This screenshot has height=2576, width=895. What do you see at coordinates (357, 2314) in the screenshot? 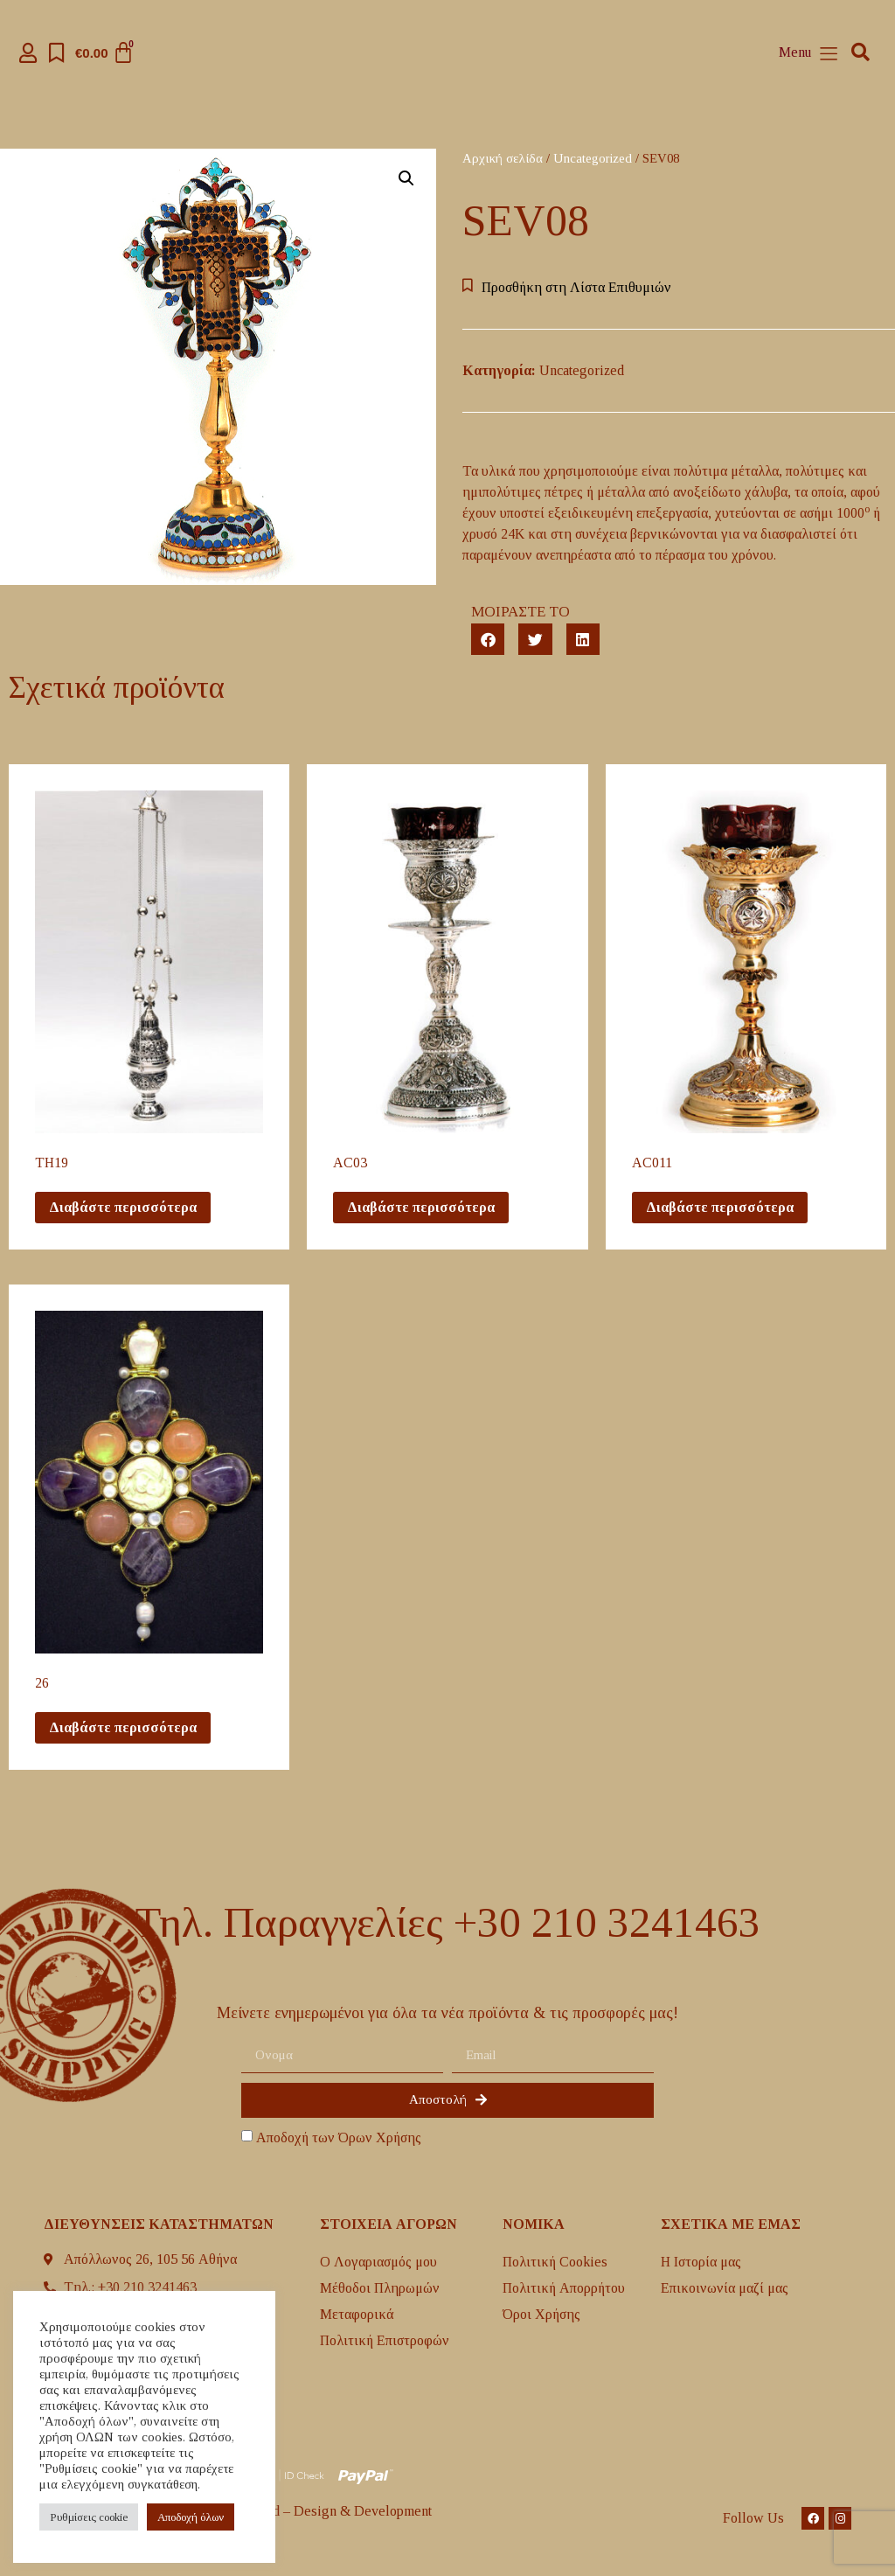
I see `Mεταφορικά` at bounding box center [357, 2314].